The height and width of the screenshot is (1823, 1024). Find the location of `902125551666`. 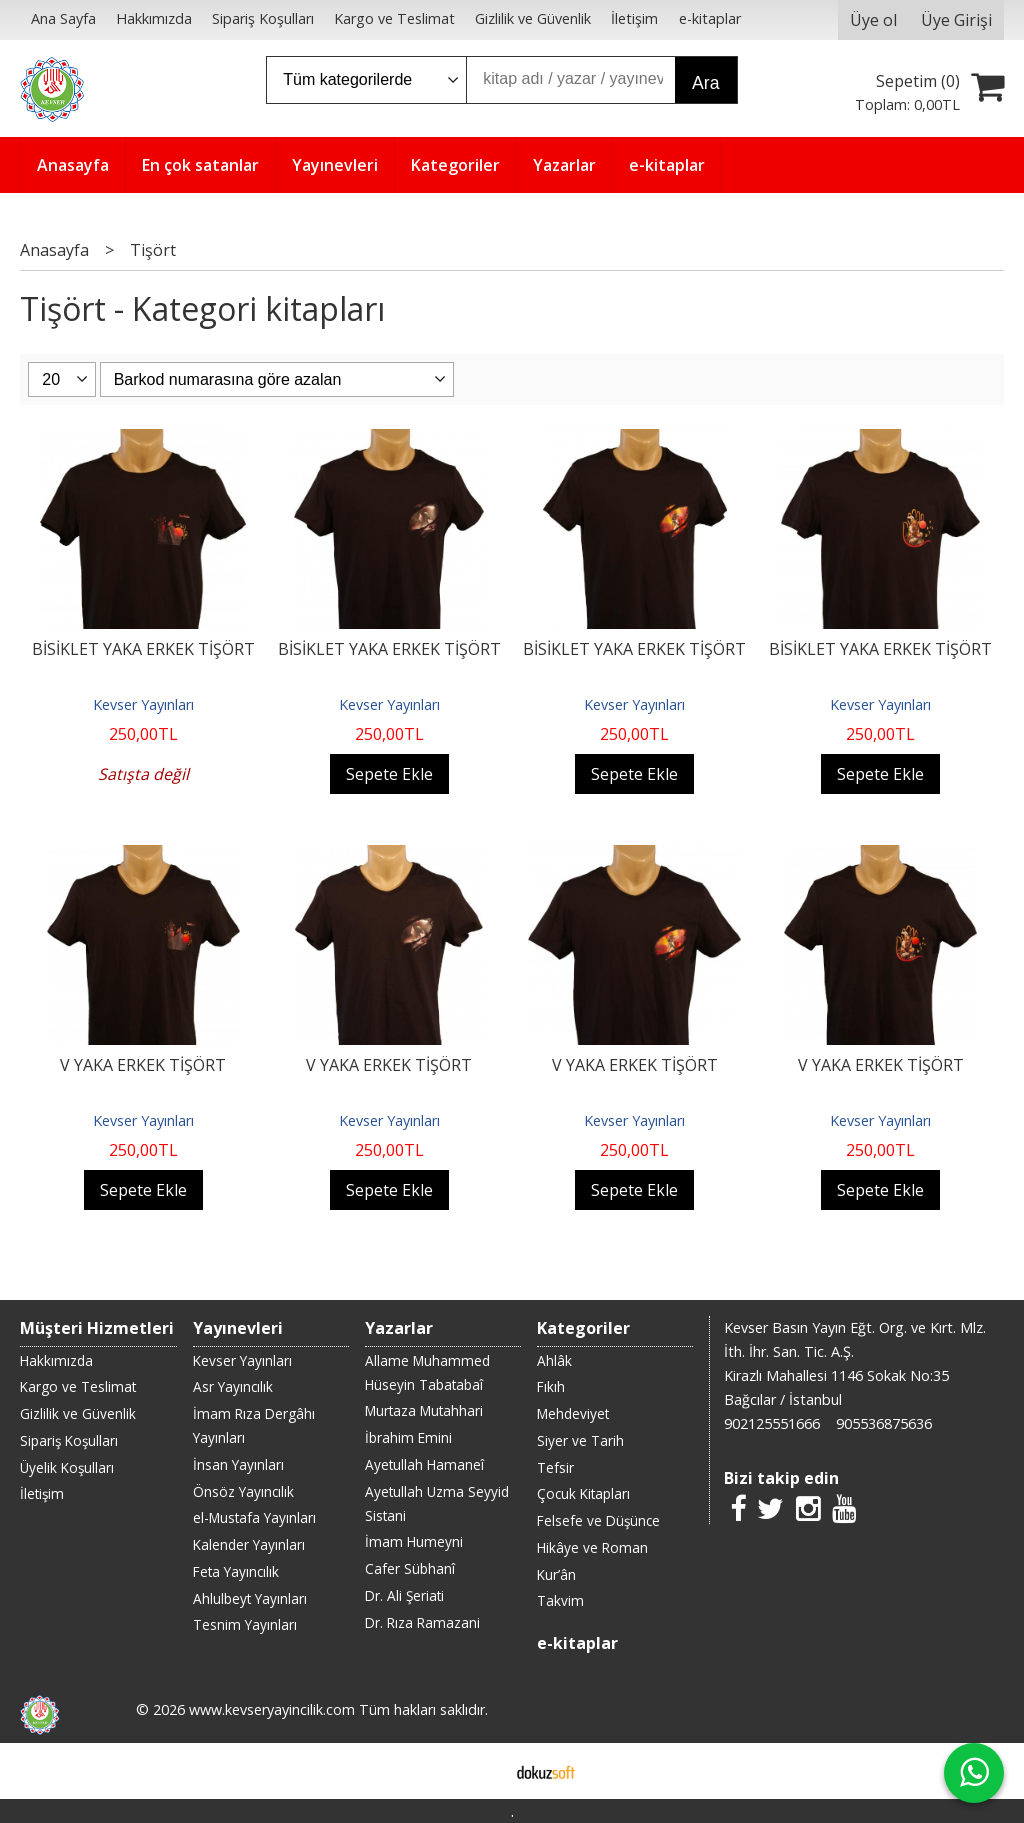

902125551666 is located at coordinates (772, 1423).